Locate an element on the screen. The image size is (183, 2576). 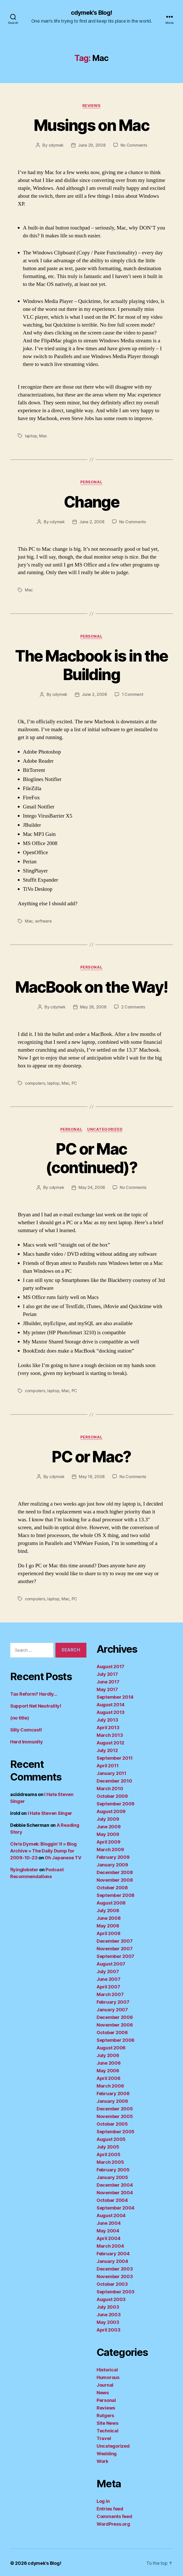
Reviews is located at coordinates (91, 105).